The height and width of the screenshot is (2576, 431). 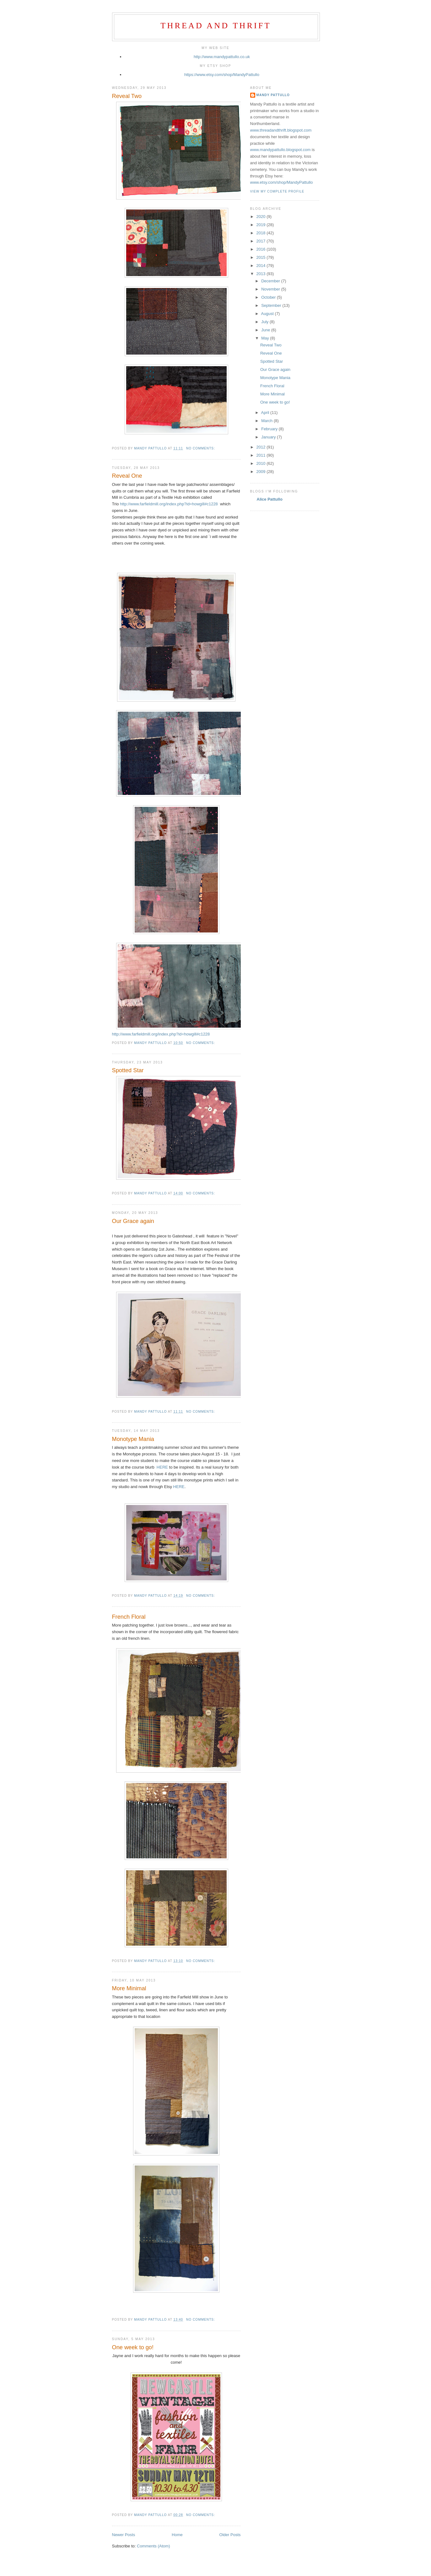 What do you see at coordinates (267, 420) in the screenshot?
I see `March` at bounding box center [267, 420].